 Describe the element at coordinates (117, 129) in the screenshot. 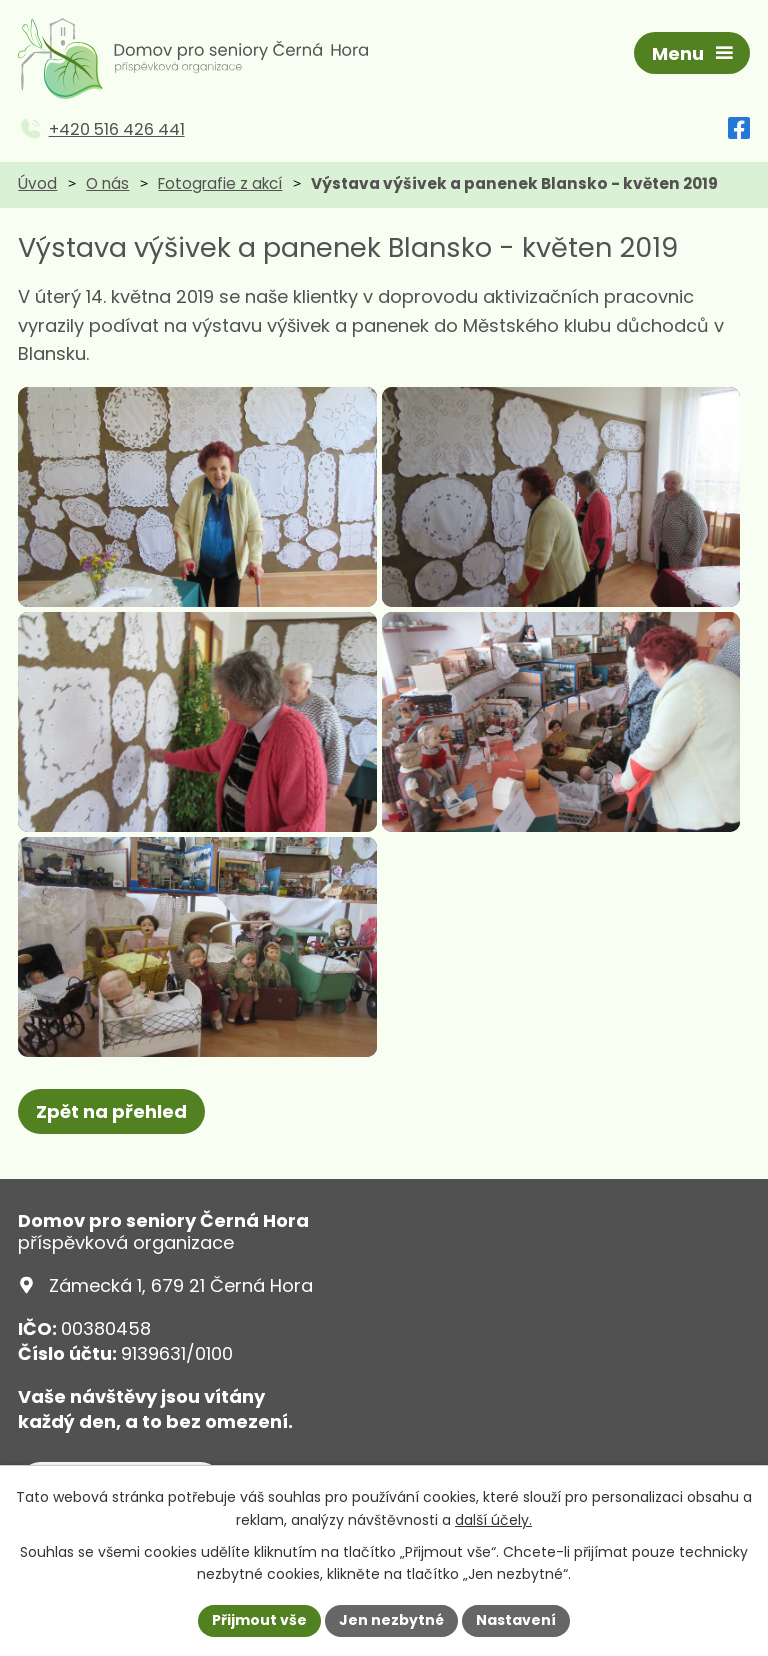

I see `+420 516 426 441` at that location.